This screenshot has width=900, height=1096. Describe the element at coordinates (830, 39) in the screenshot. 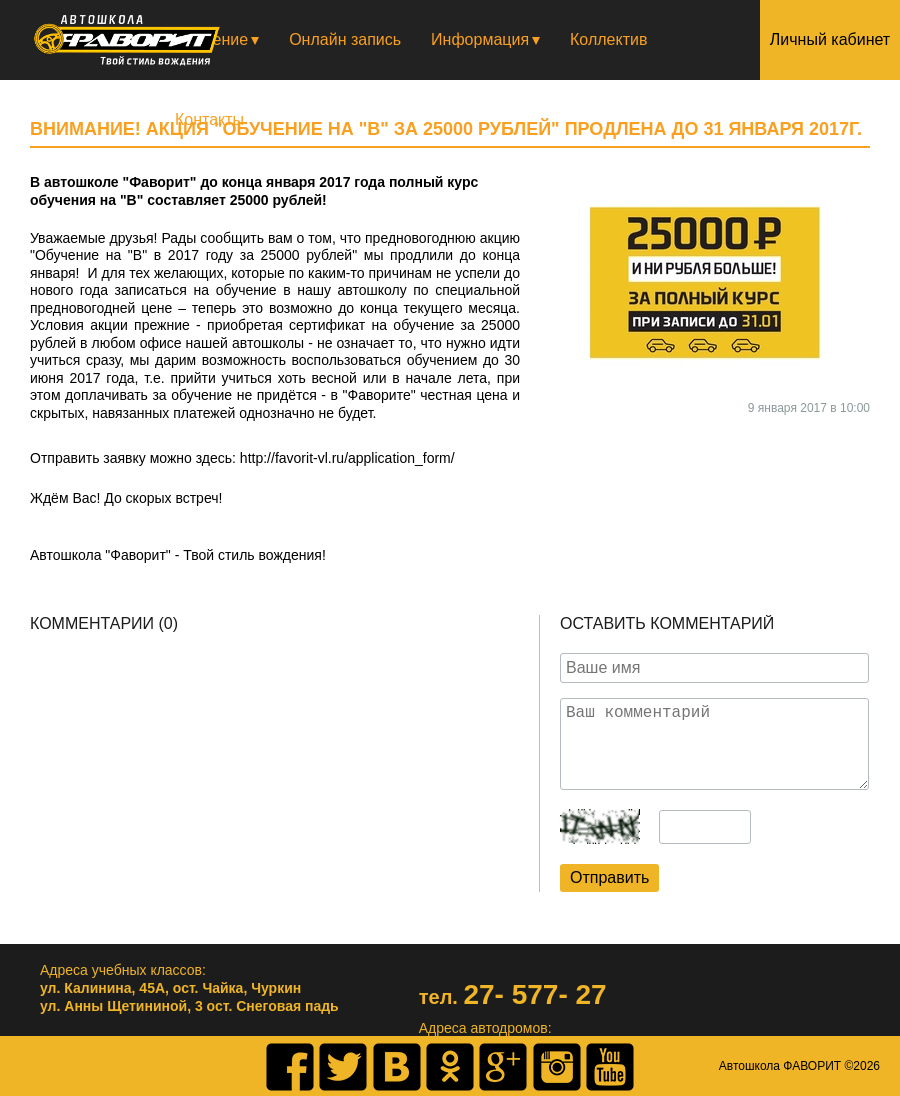

I see `Личный кабинет` at that location.